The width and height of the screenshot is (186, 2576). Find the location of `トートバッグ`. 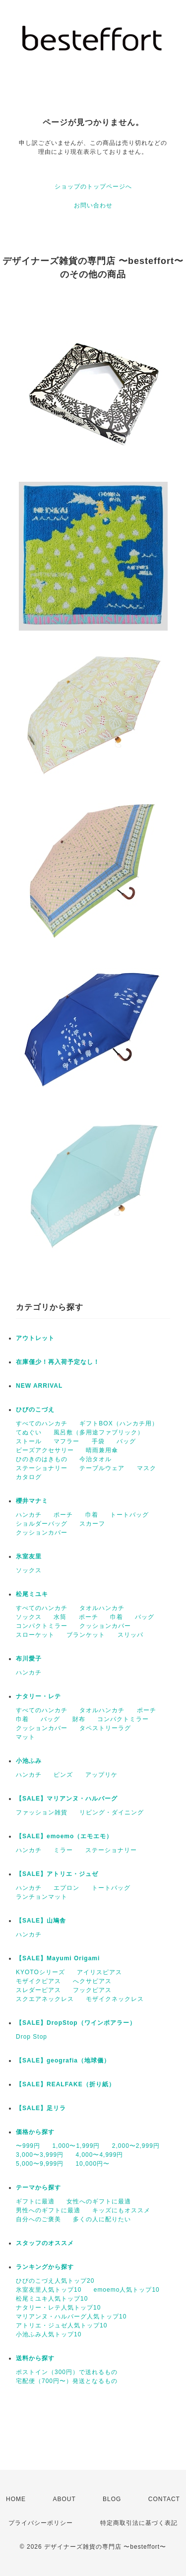

トートバッグ is located at coordinates (129, 1514).